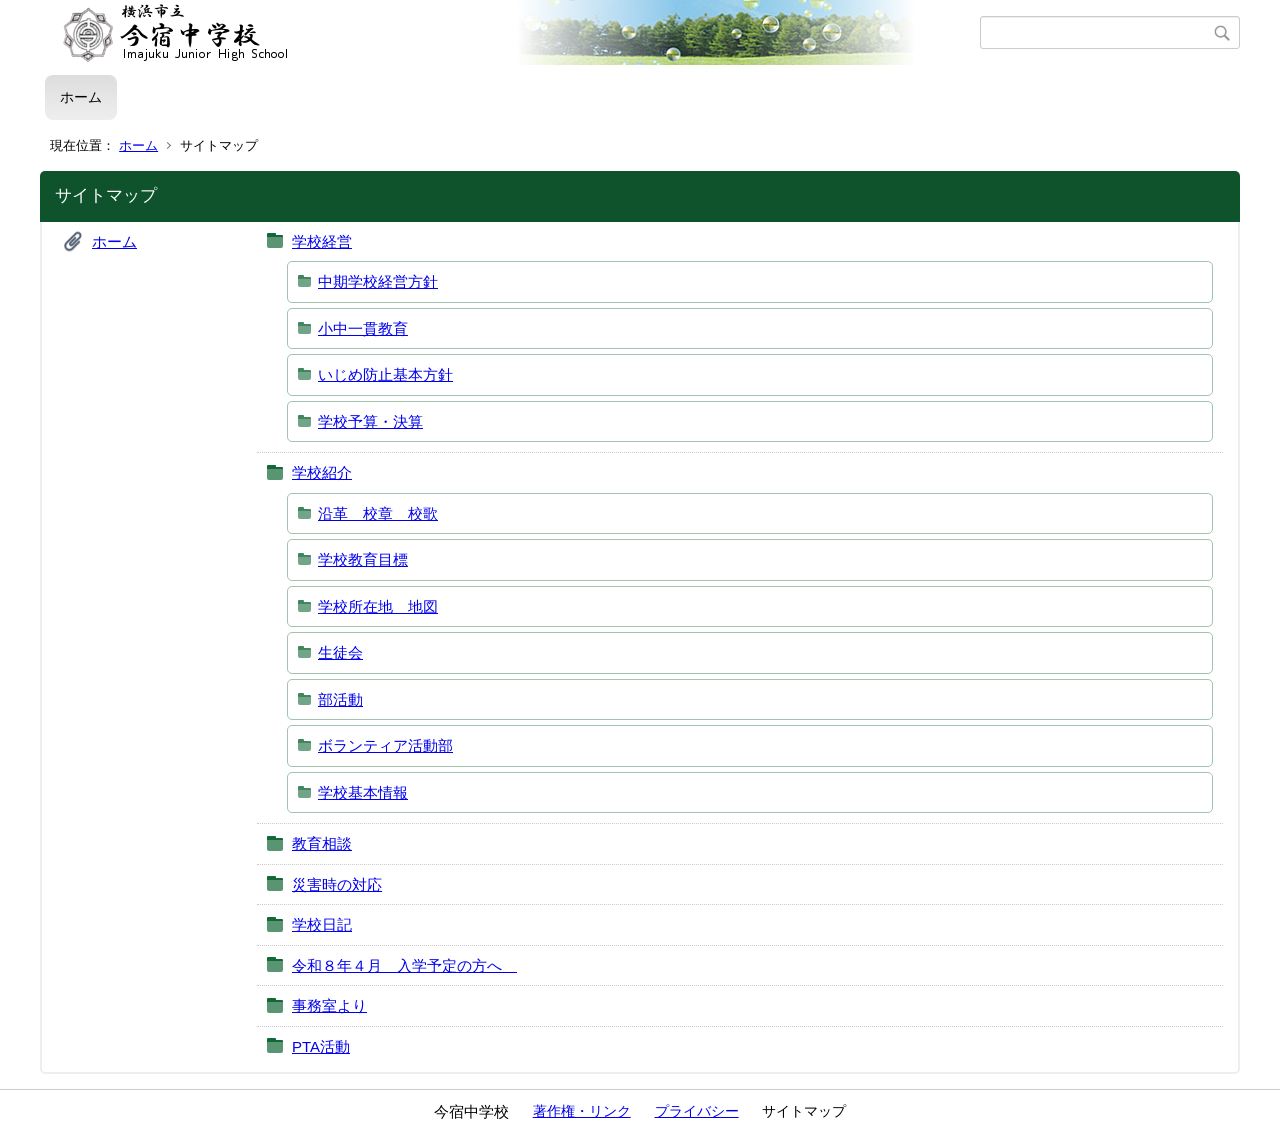 The image size is (1280, 1131). I want to click on ホーム, so click(81, 97).